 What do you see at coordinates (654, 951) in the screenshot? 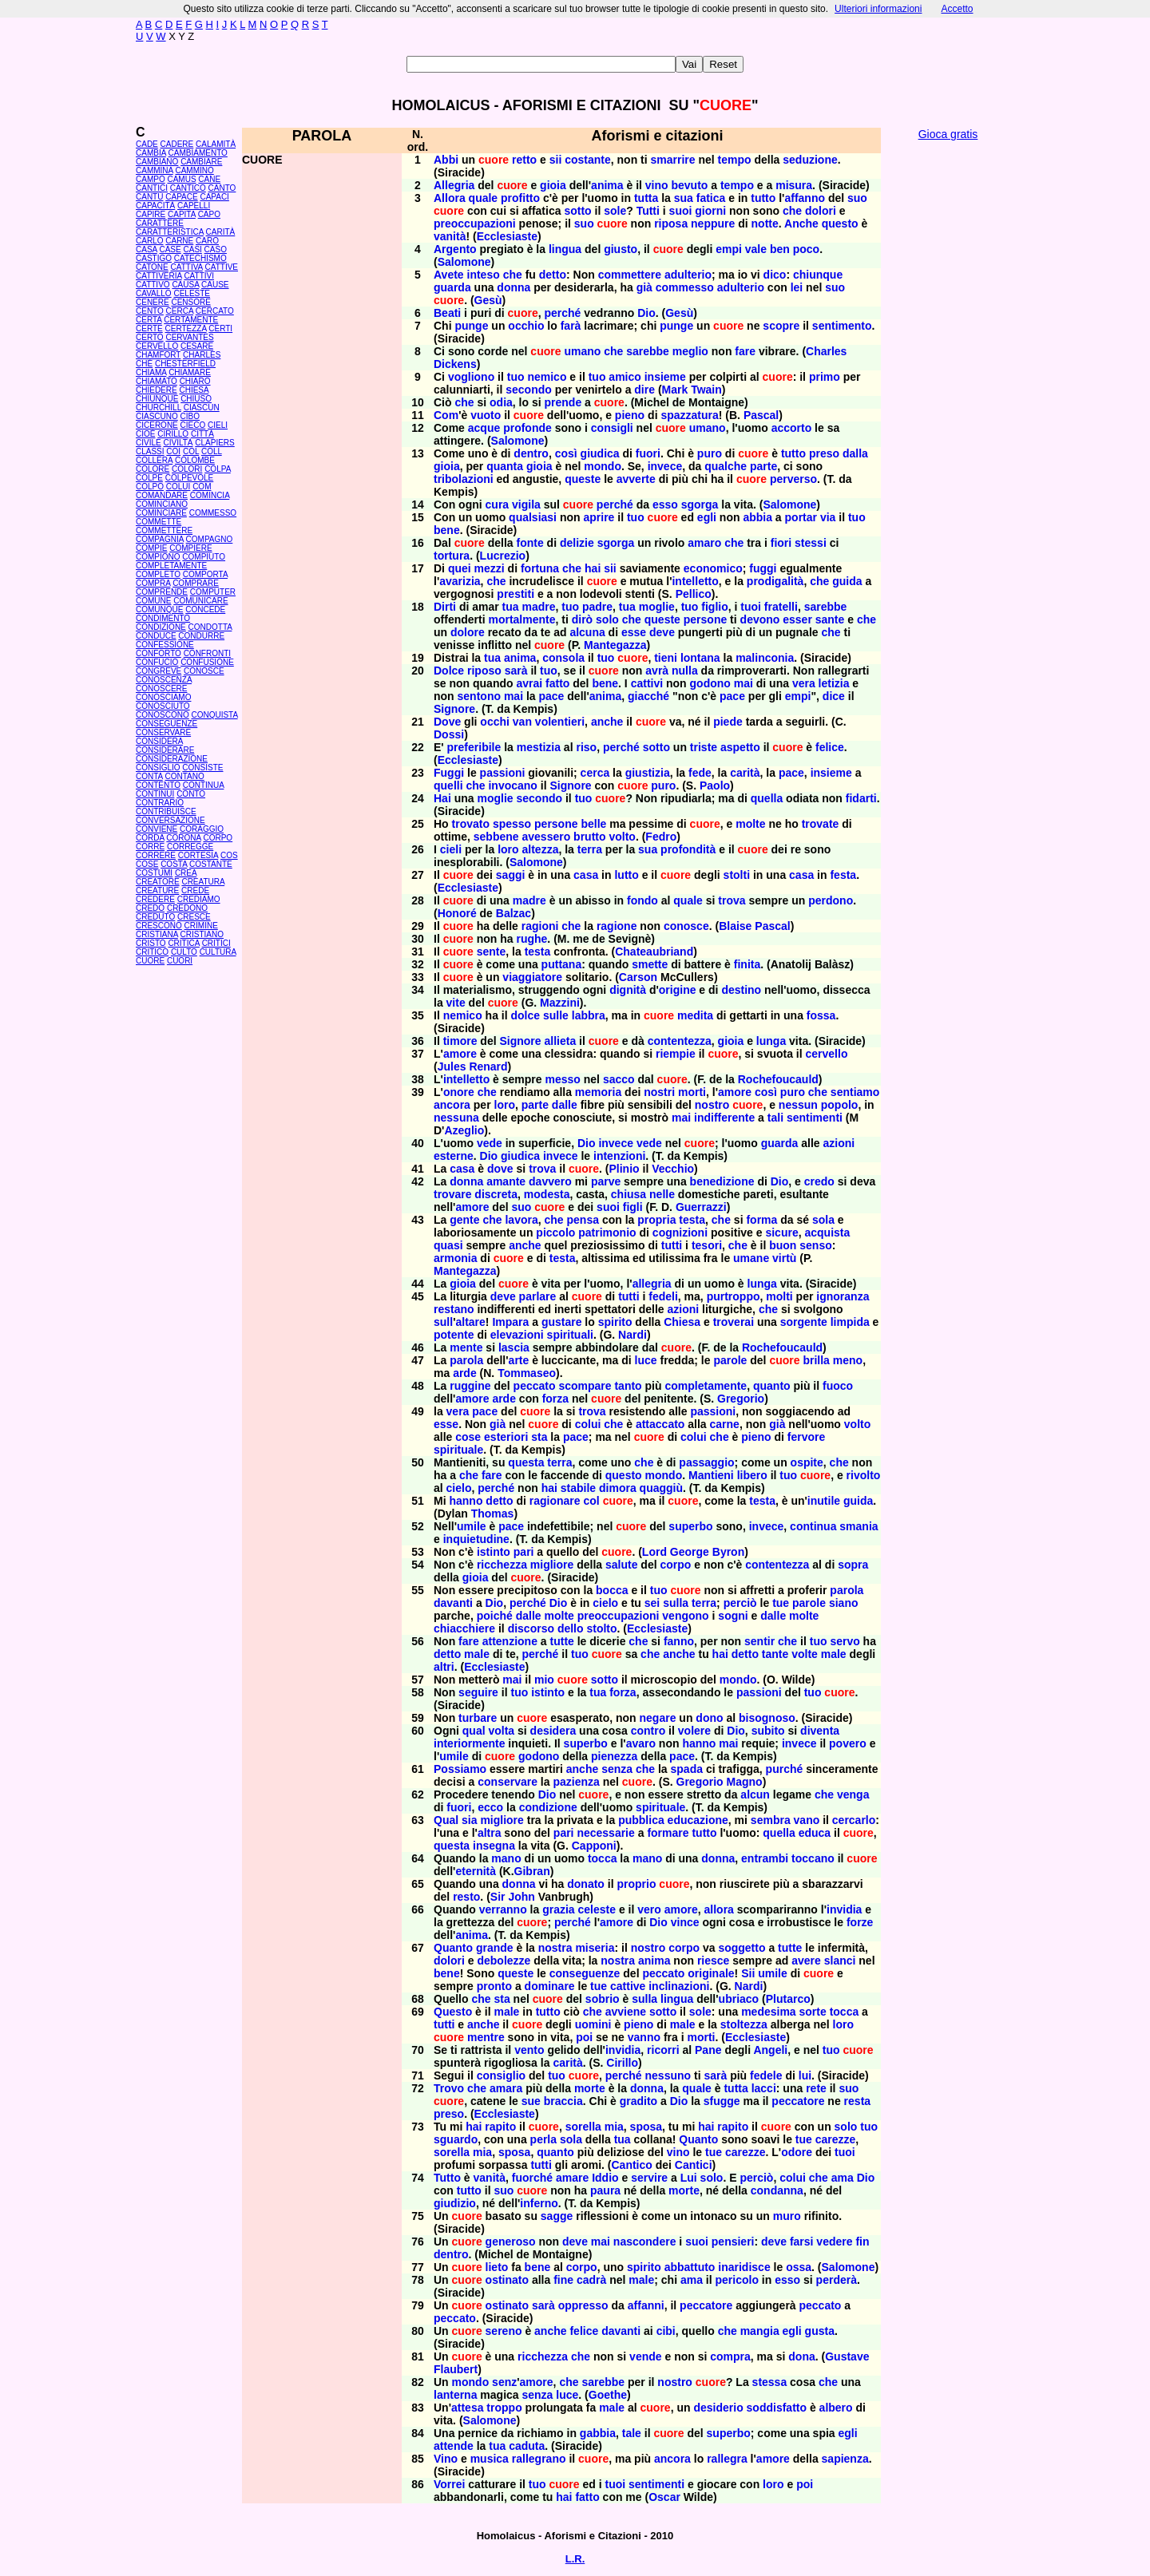
I see `Chateaubriand` at bounding box center [654, 951].